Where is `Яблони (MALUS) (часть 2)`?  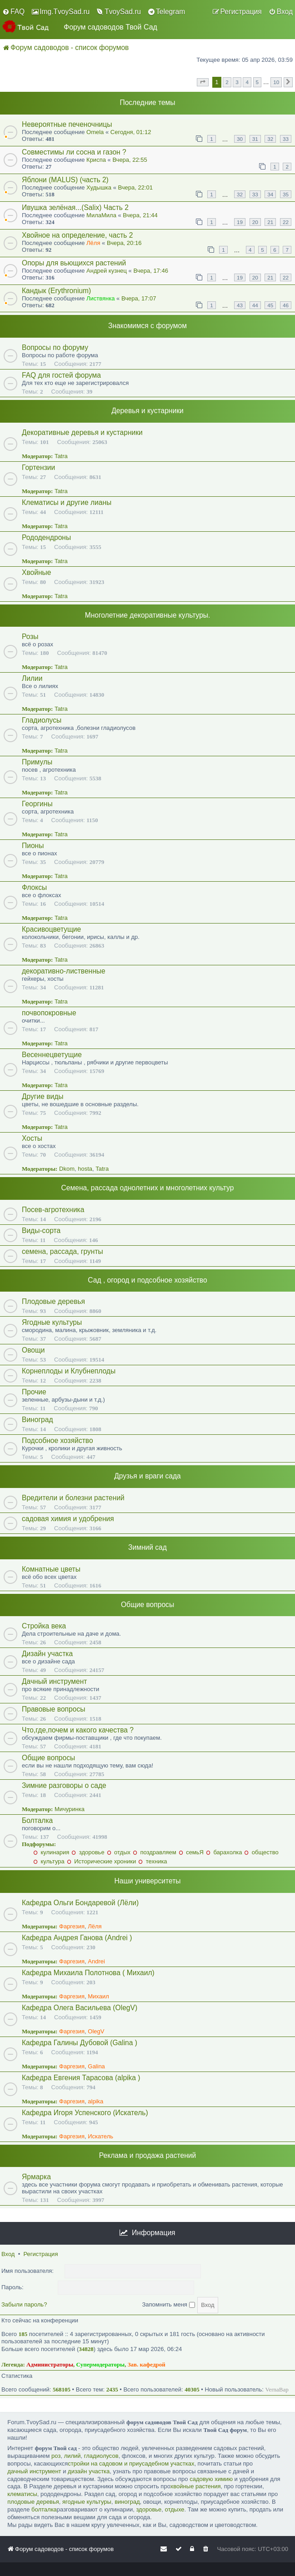
Яблони (MALUS) (часть 2) is located at coordinates (65, 180).